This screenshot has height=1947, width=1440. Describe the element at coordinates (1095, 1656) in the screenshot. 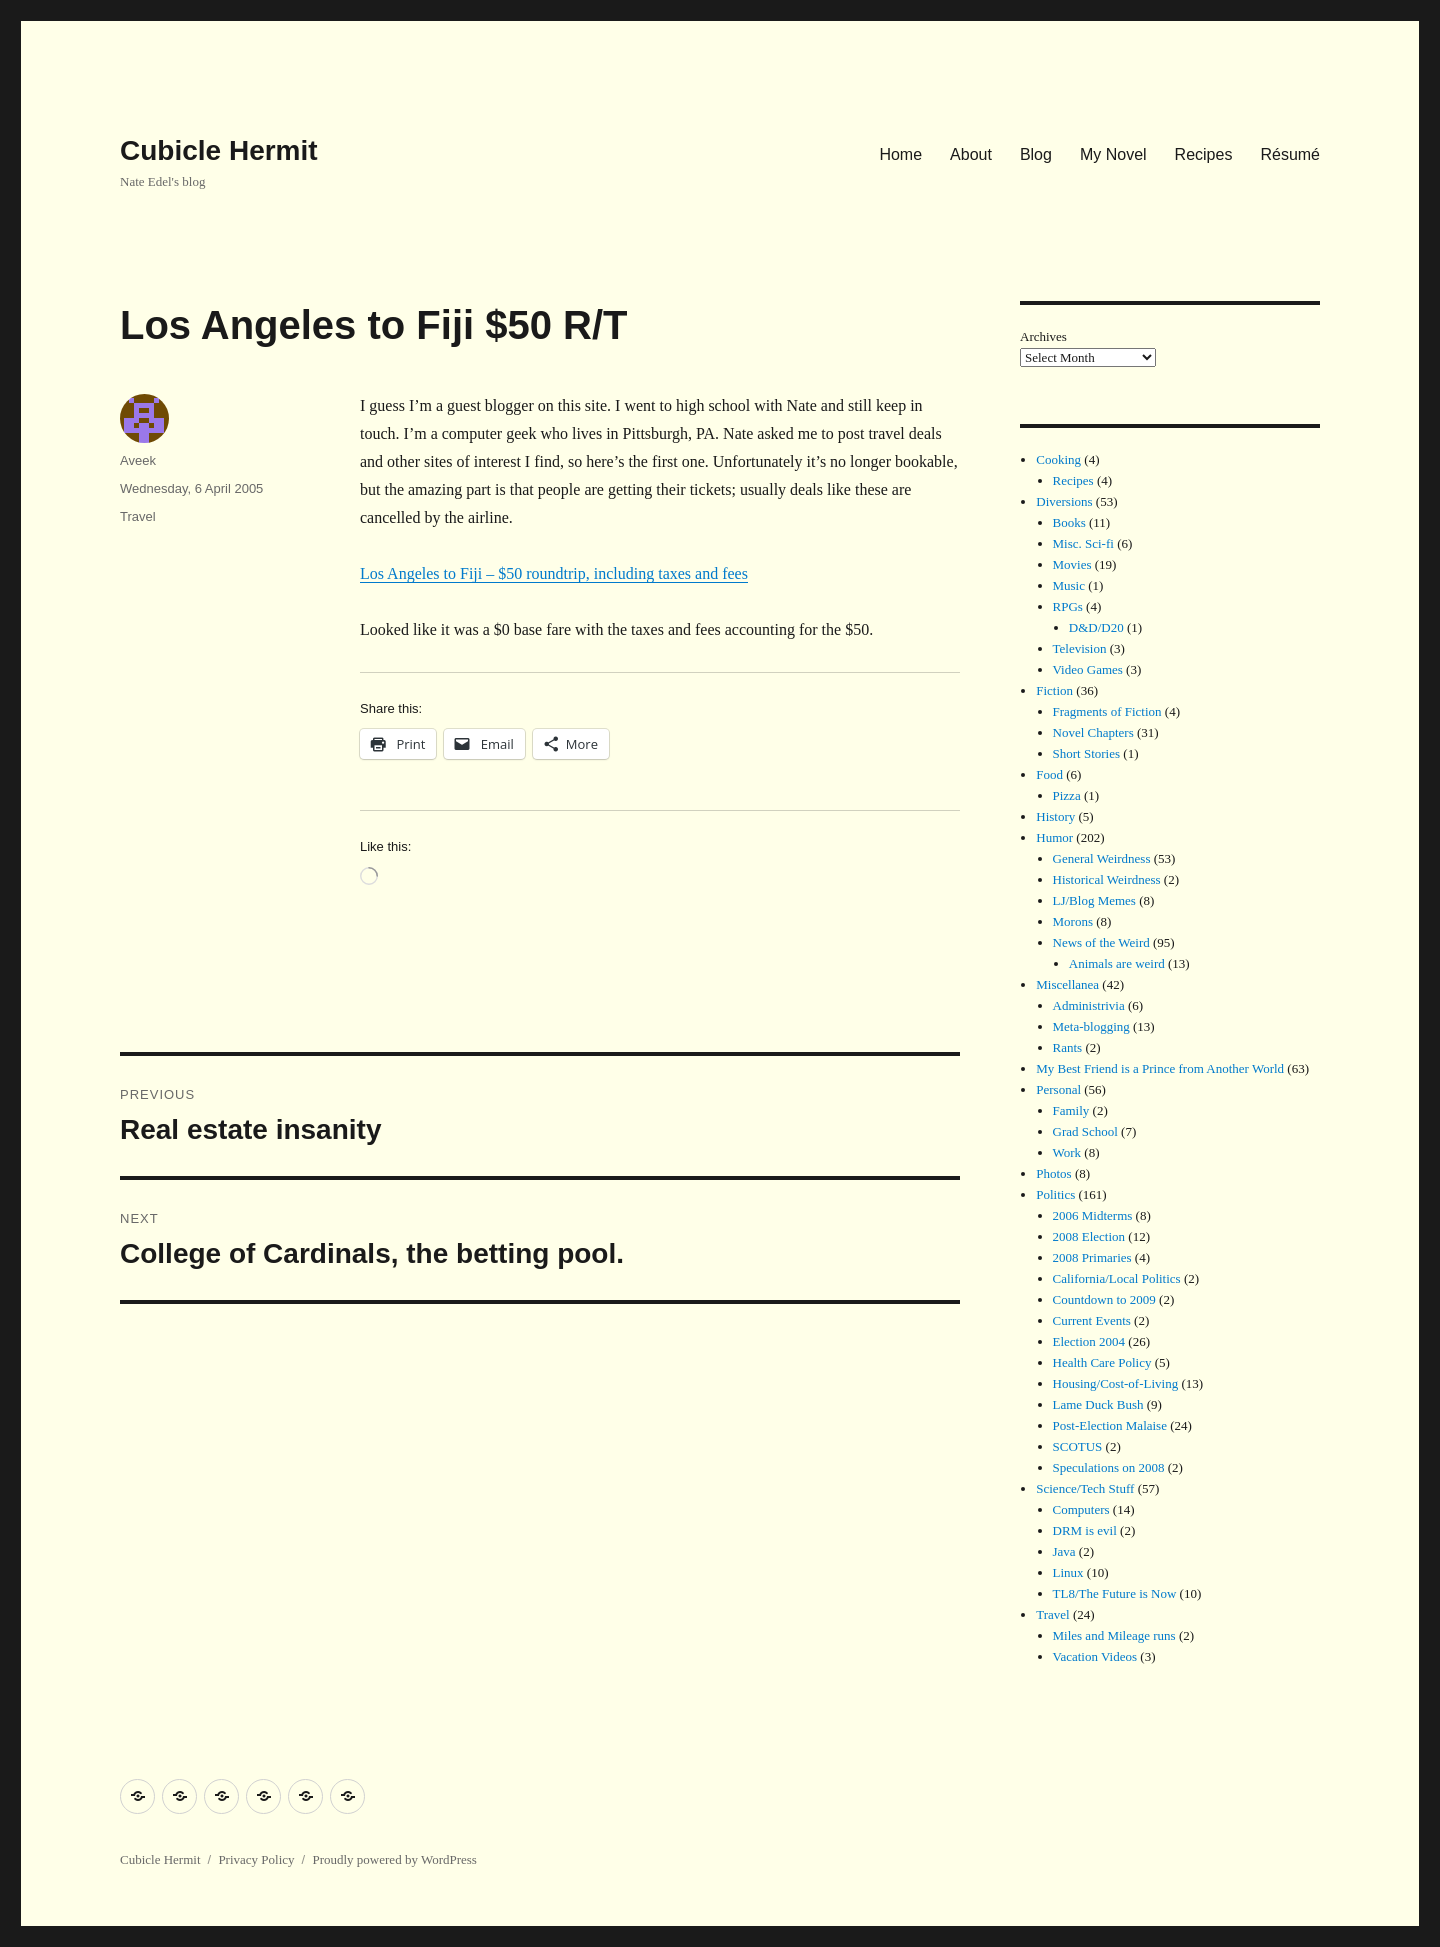

I see `Vacation Videos` at that location.